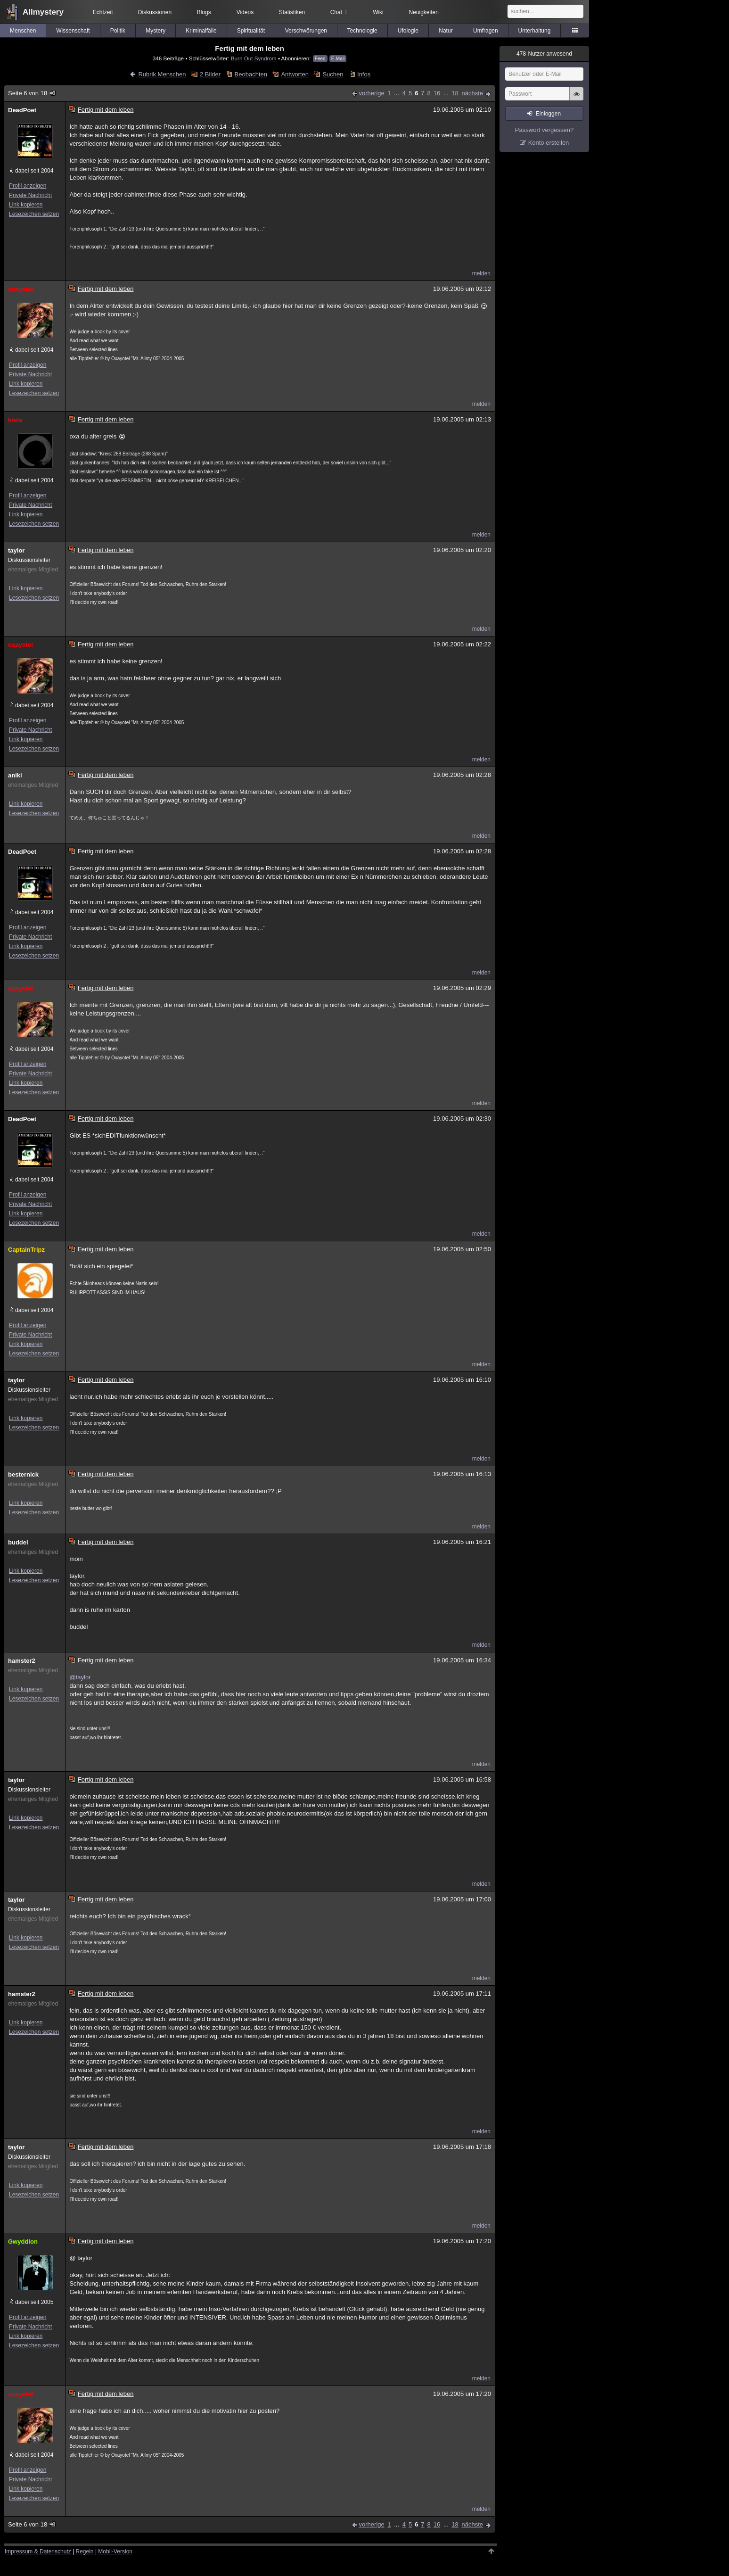  Describe the element at coordinates (27, 185) in the screenshot. I see `Profil anzeigen` at that location.